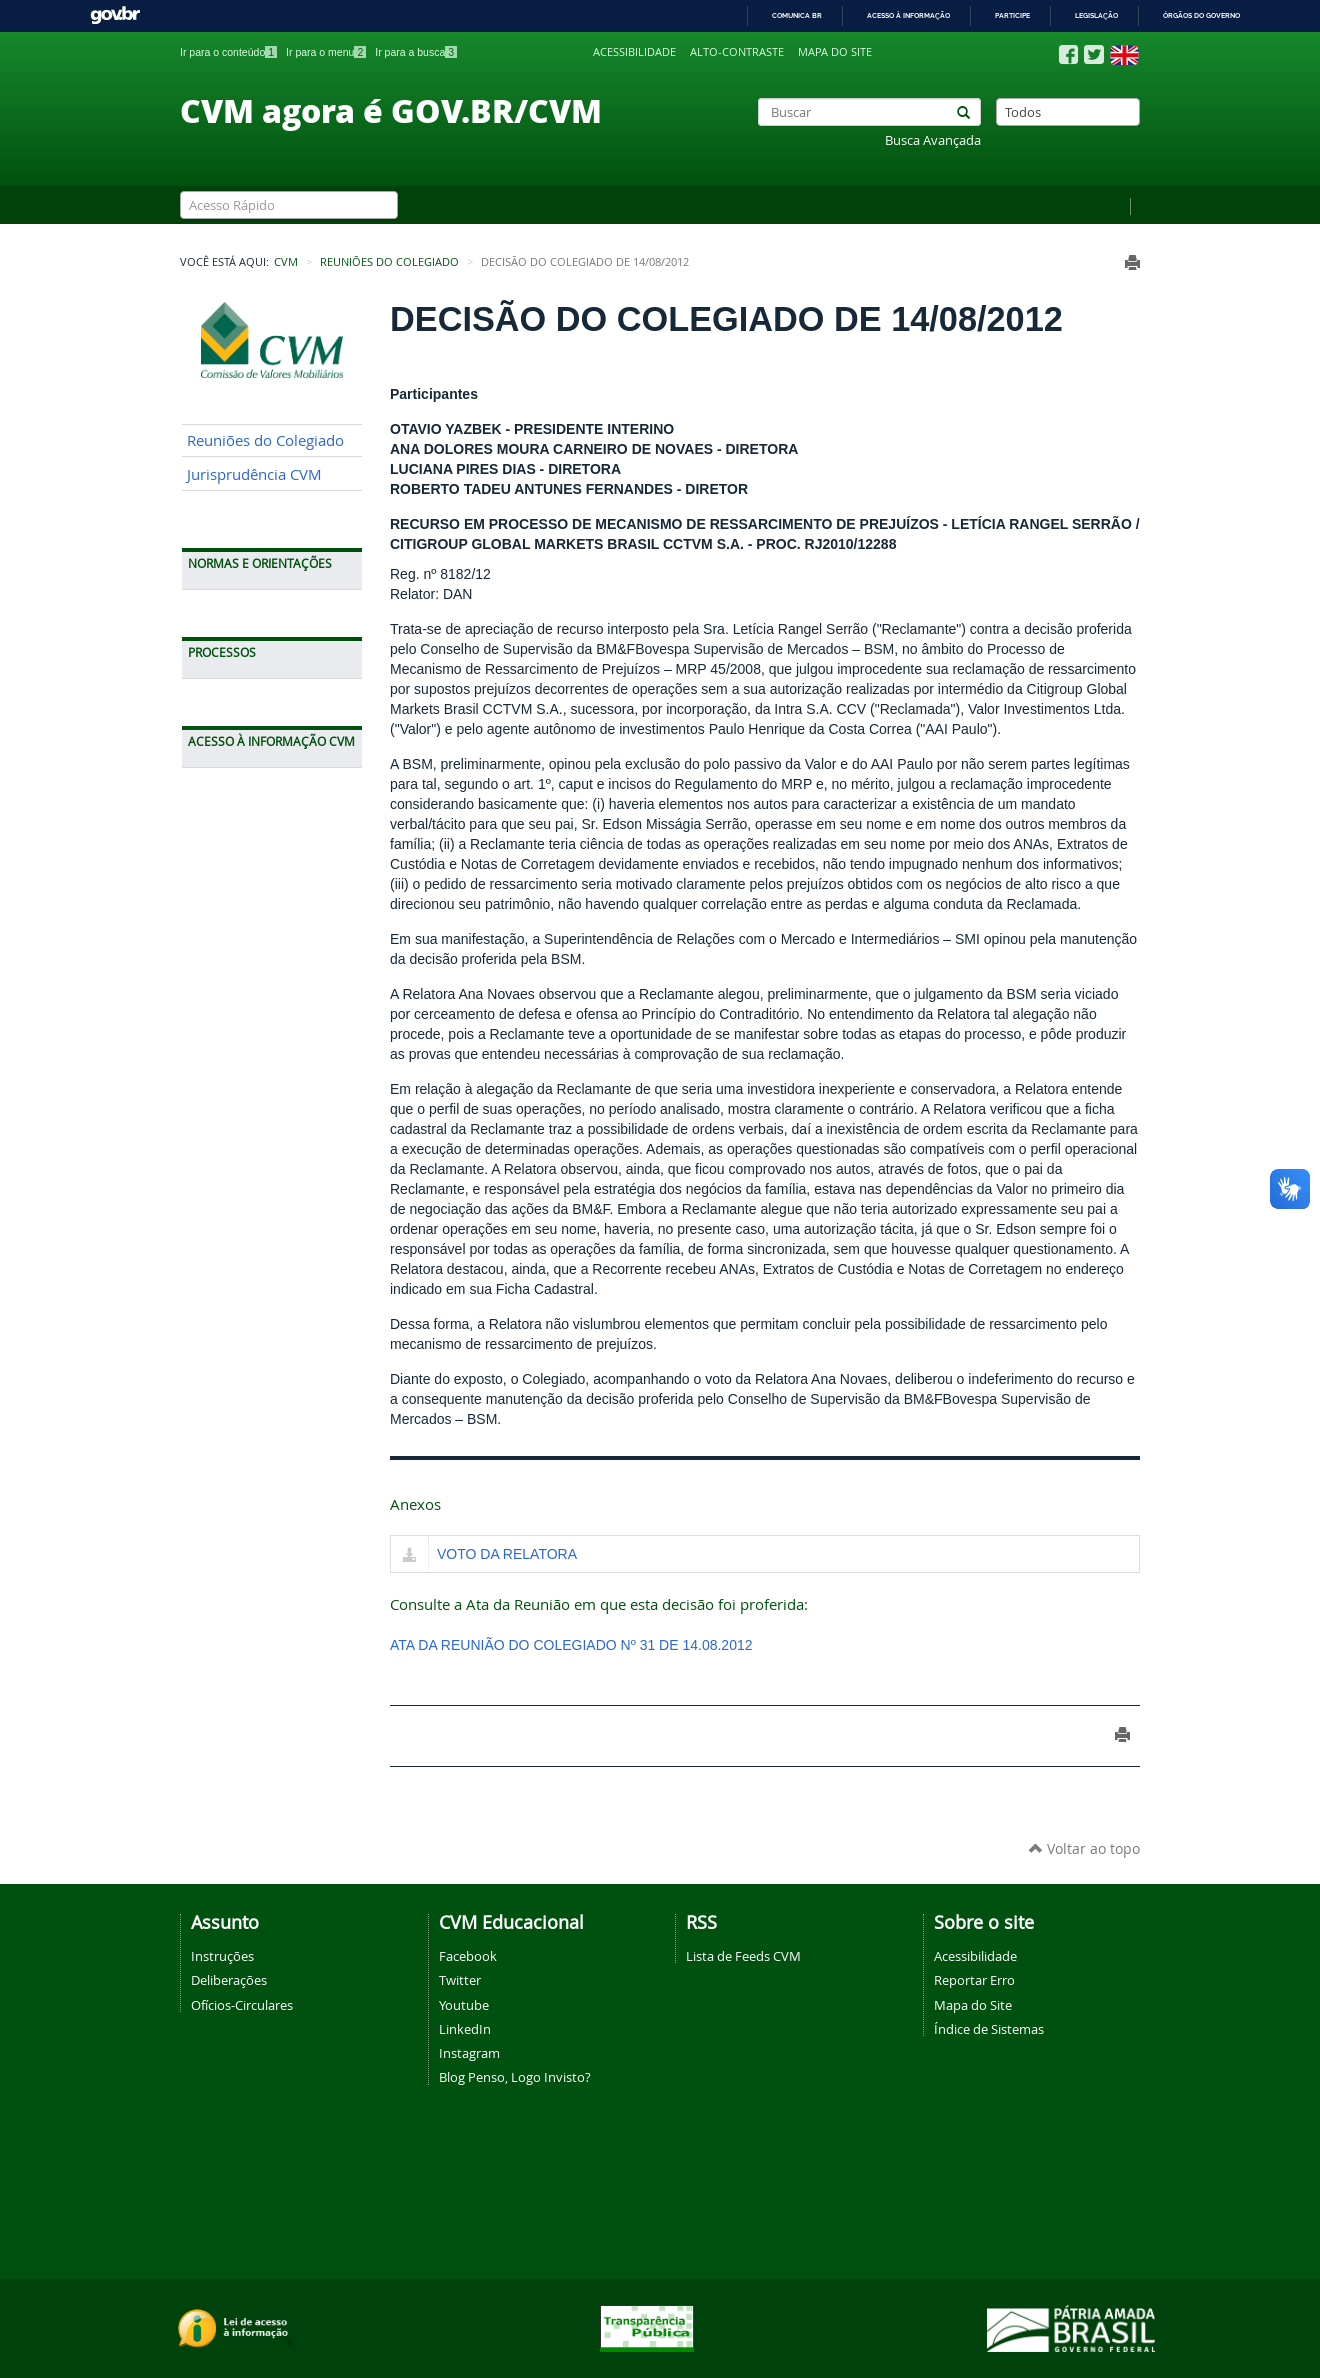 The width and height of the screenshot is (1320, 2378). What do you see at coordinates (286, 262) in the screenshot?
I see `CVM` at bounding box center [286, 262].